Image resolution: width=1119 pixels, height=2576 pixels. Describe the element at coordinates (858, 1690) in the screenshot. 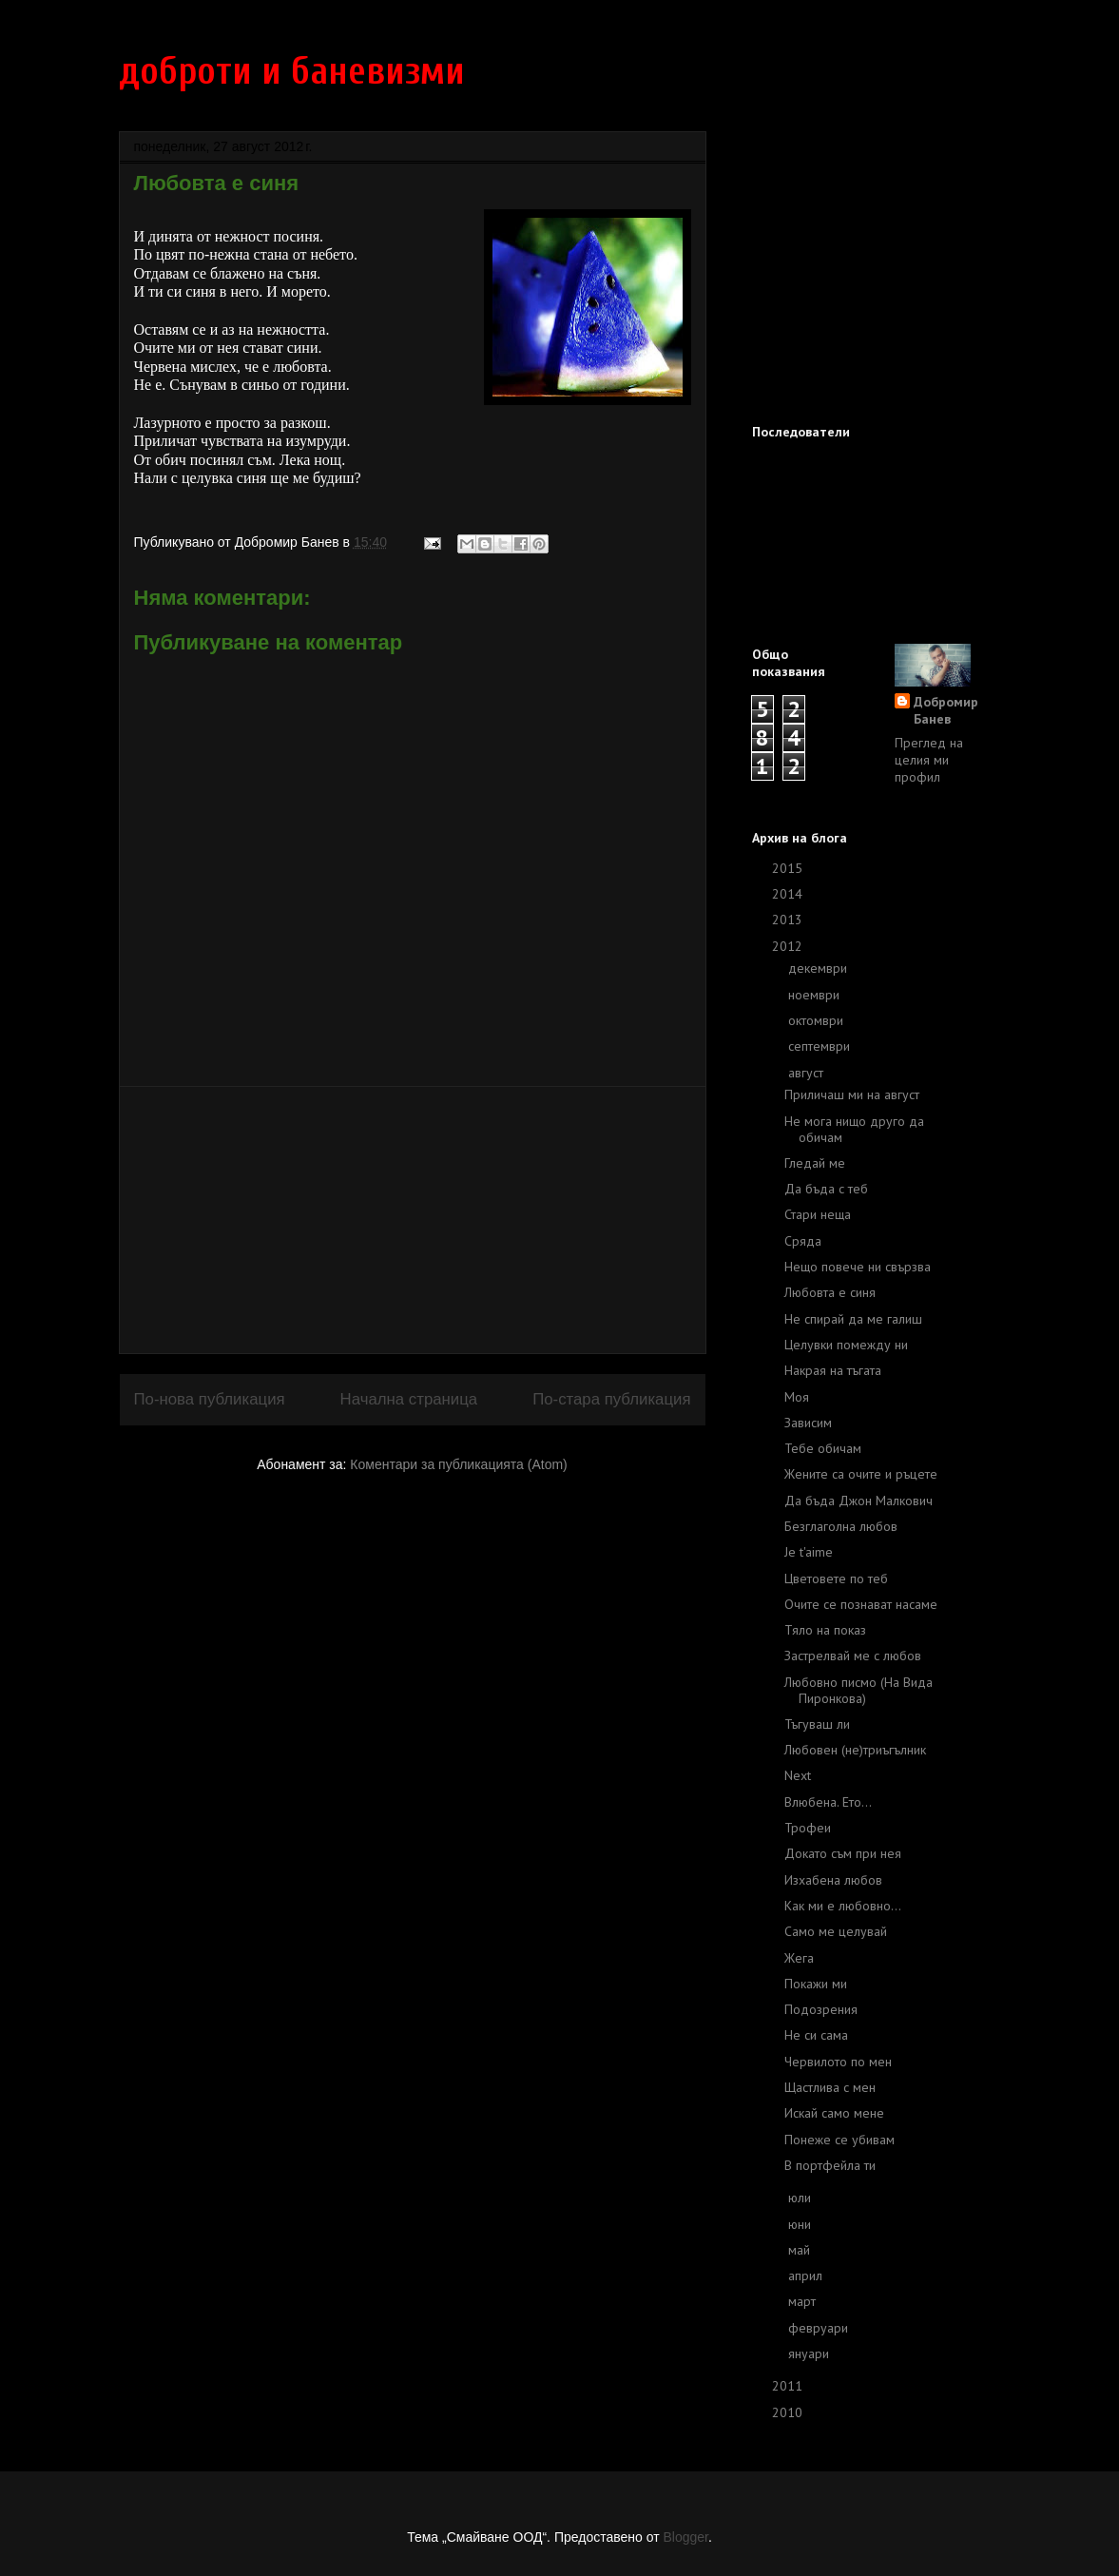

I see `Любовно писмо (На Вида Пиронкова)` at that location.